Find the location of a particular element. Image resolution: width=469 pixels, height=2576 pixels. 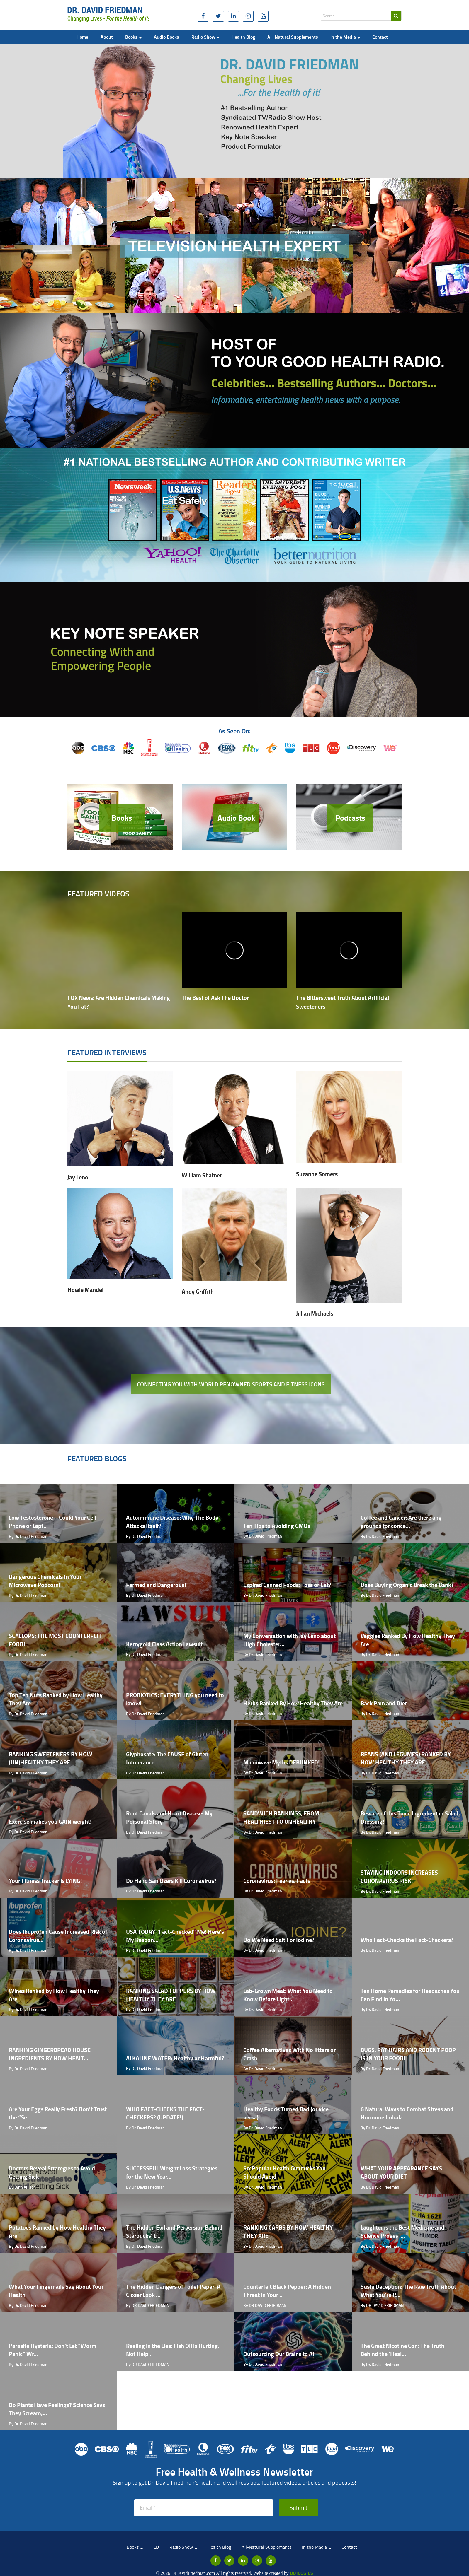

Do Plants Have Feelings? Science Says They Scream,... is located at coordinates (57, 2409).